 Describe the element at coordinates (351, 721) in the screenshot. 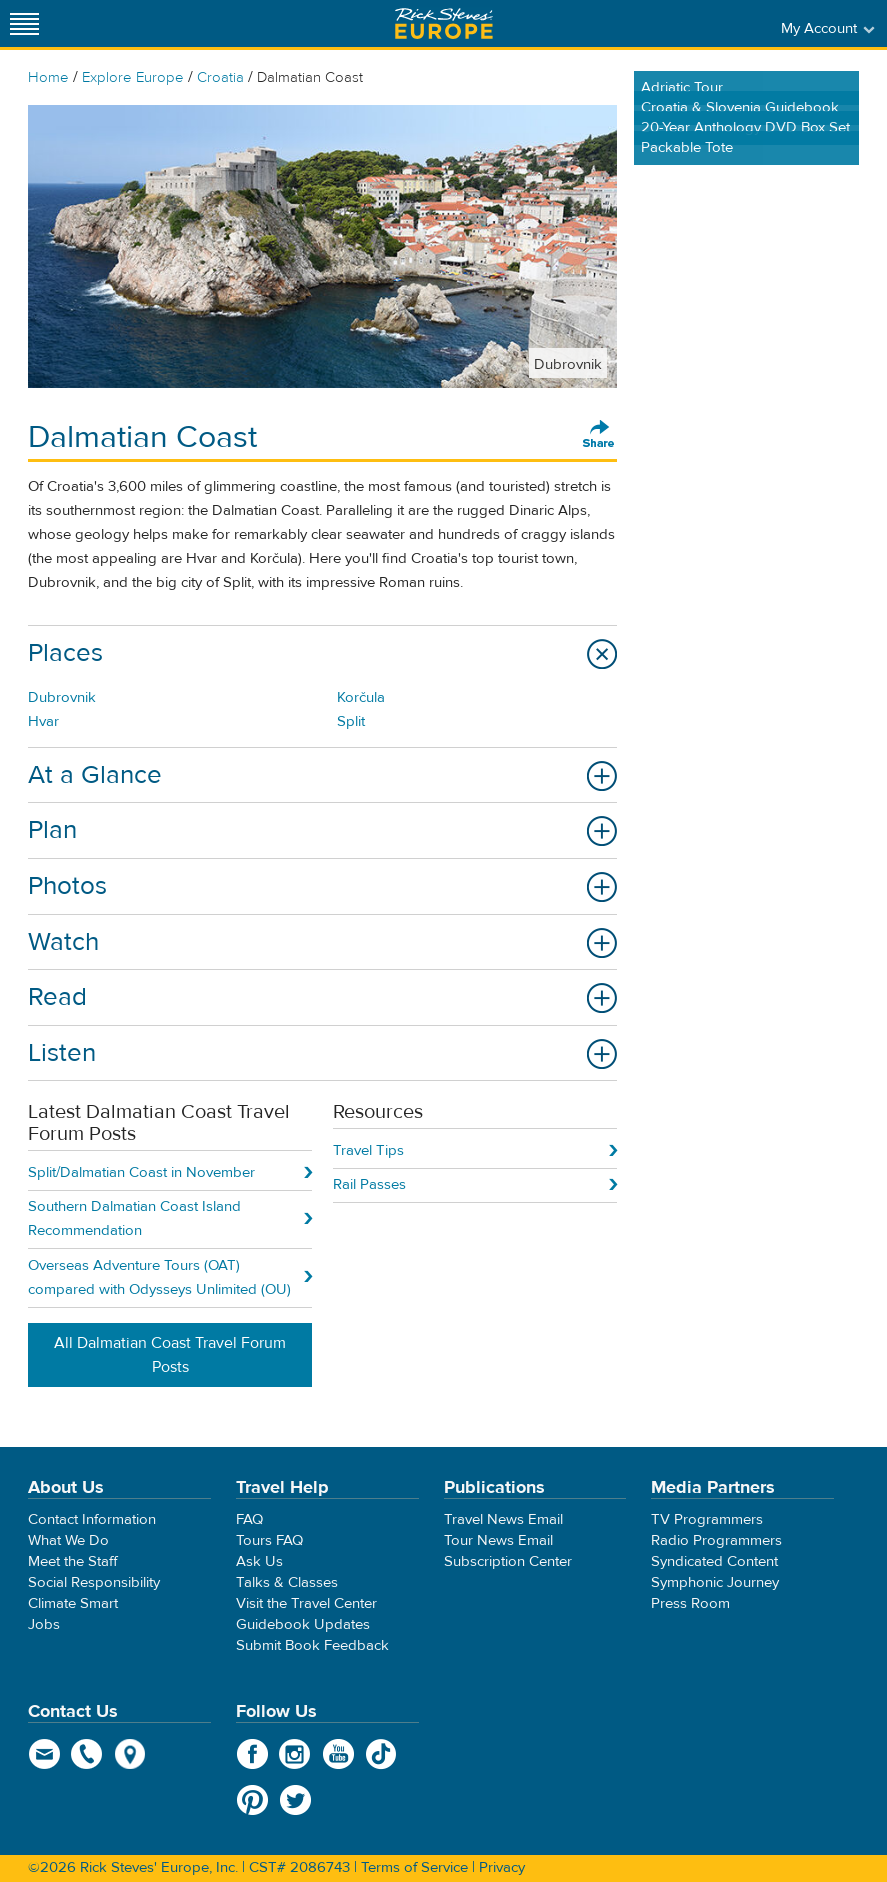

I see `Split` at that location.